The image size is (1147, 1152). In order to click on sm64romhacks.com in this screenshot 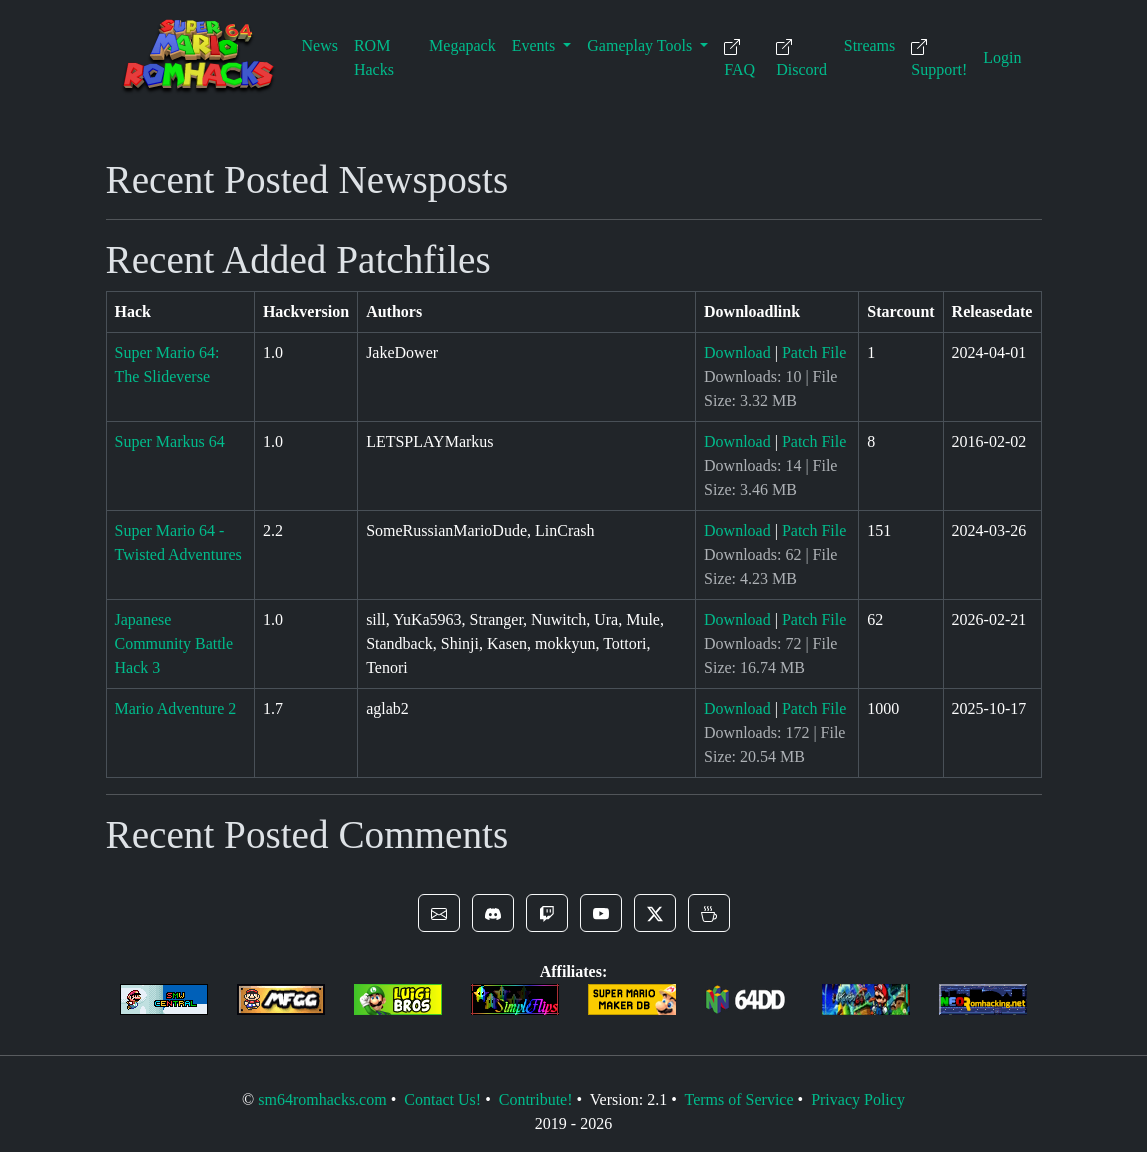, I will do `click(322, 1099)`.